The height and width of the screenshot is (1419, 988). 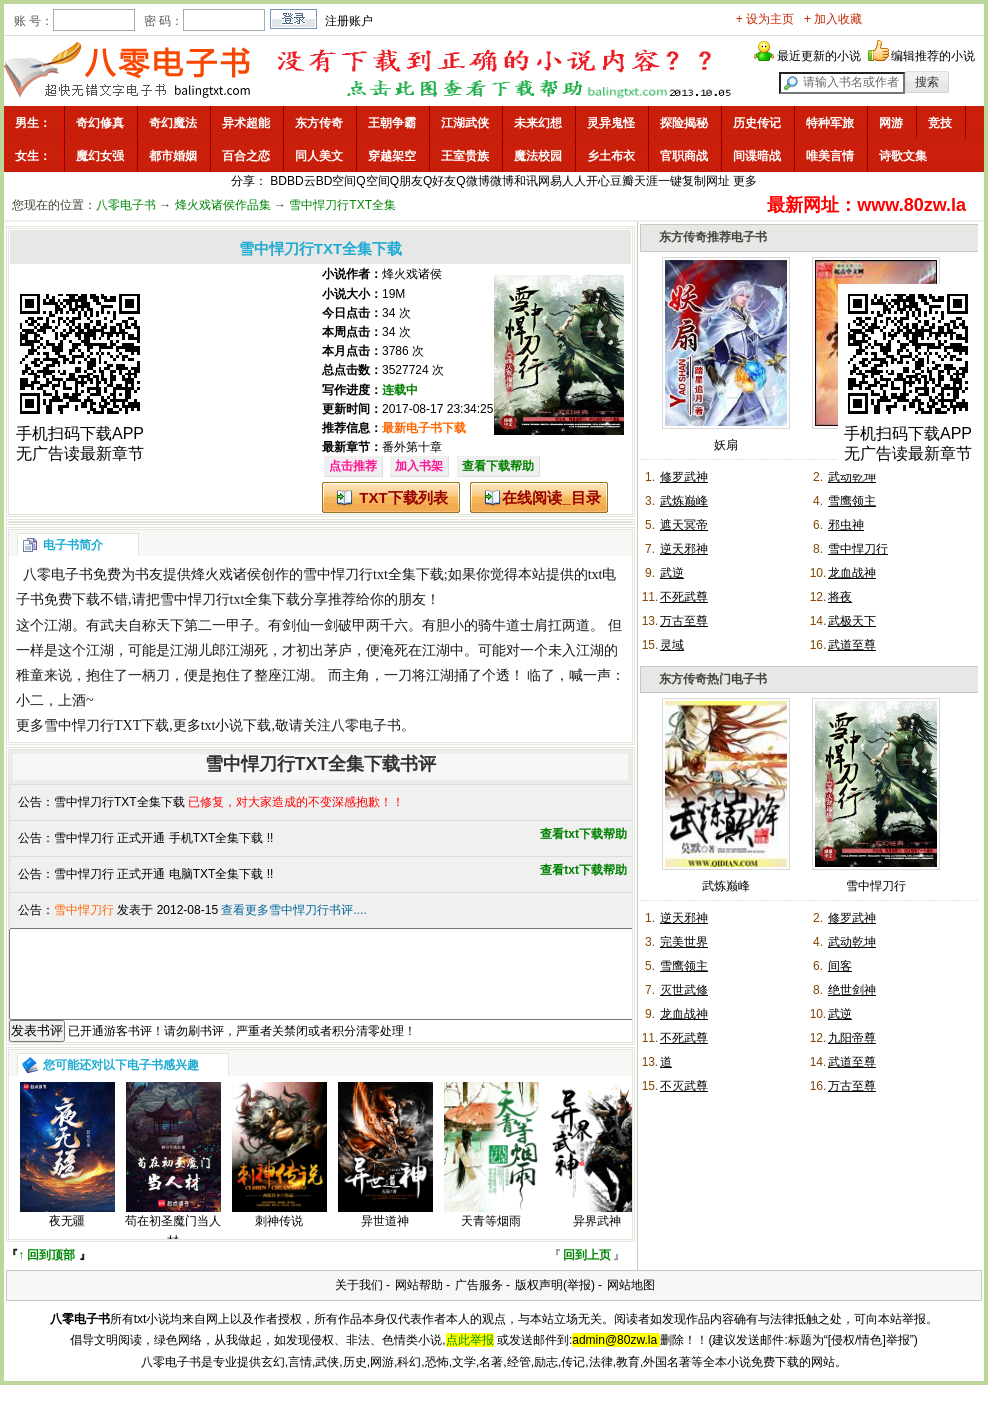 I want to click on BD云, so click(x=301, y=181).